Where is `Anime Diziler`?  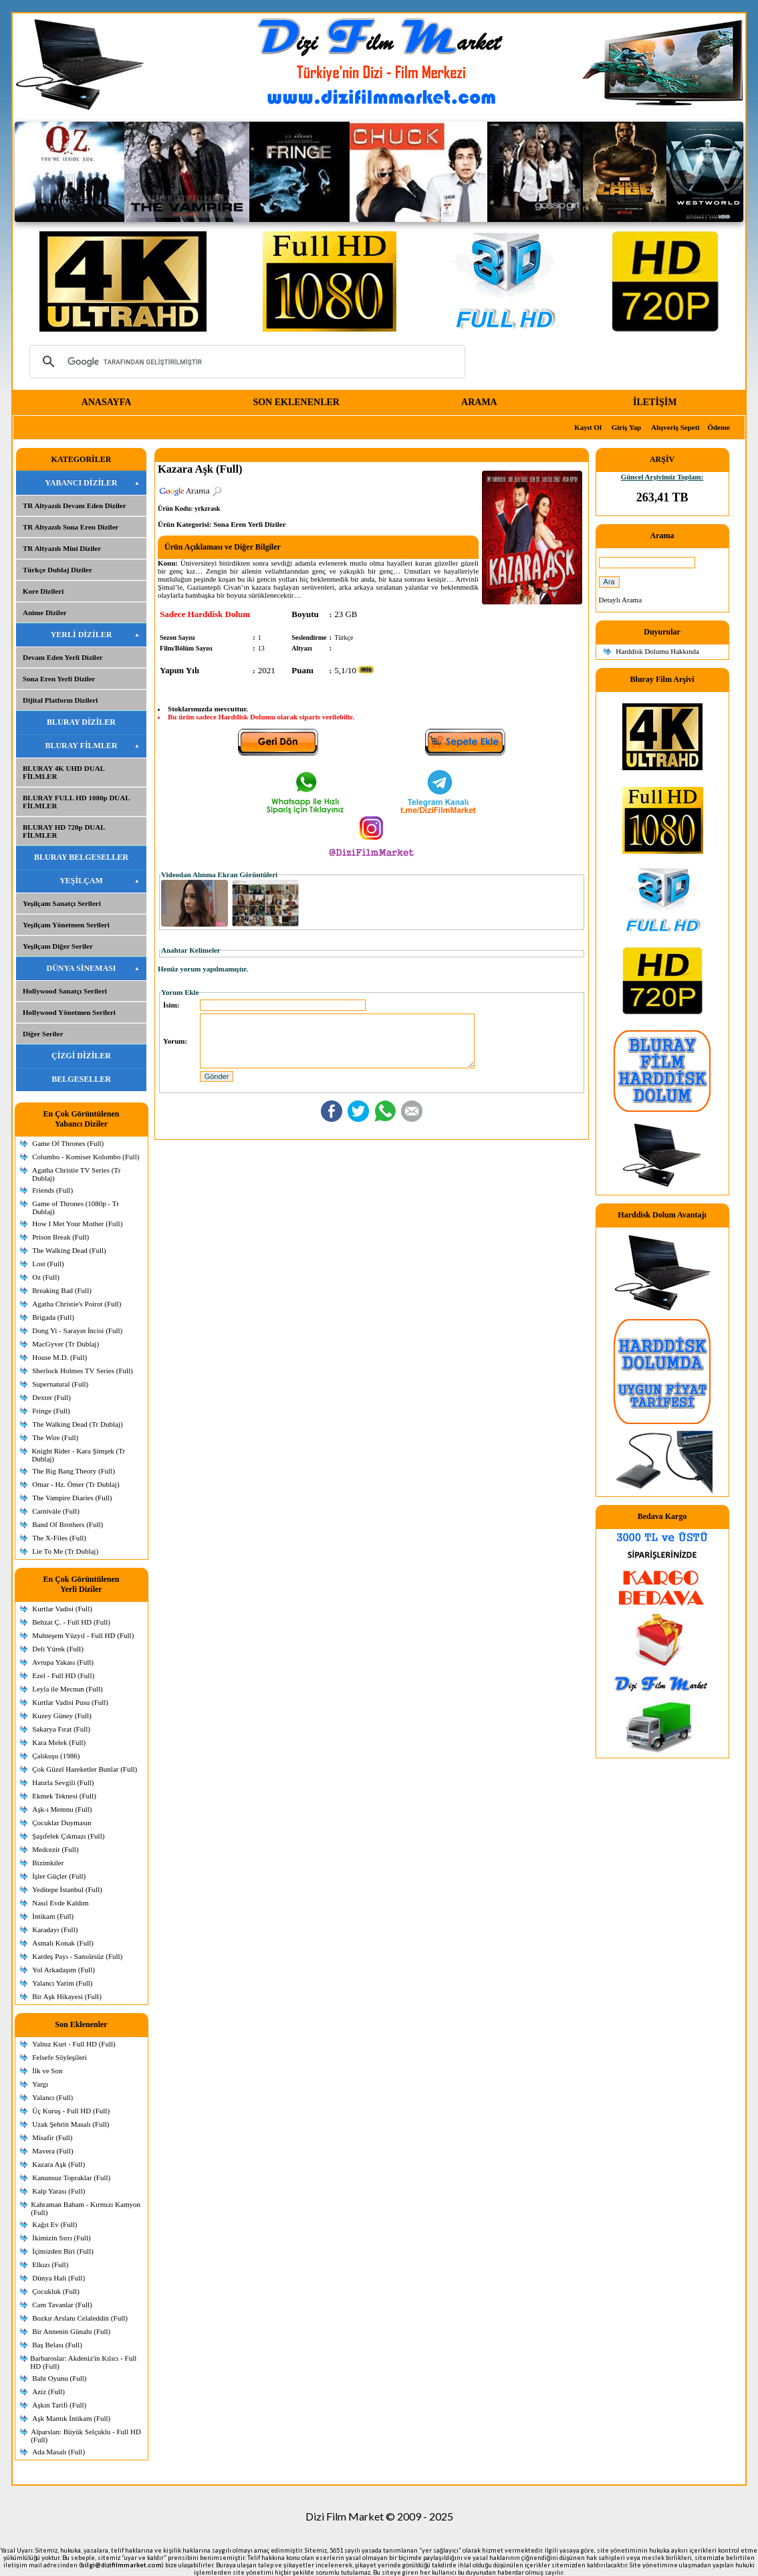 Anime Diziler is located at coordinates (45, 612).